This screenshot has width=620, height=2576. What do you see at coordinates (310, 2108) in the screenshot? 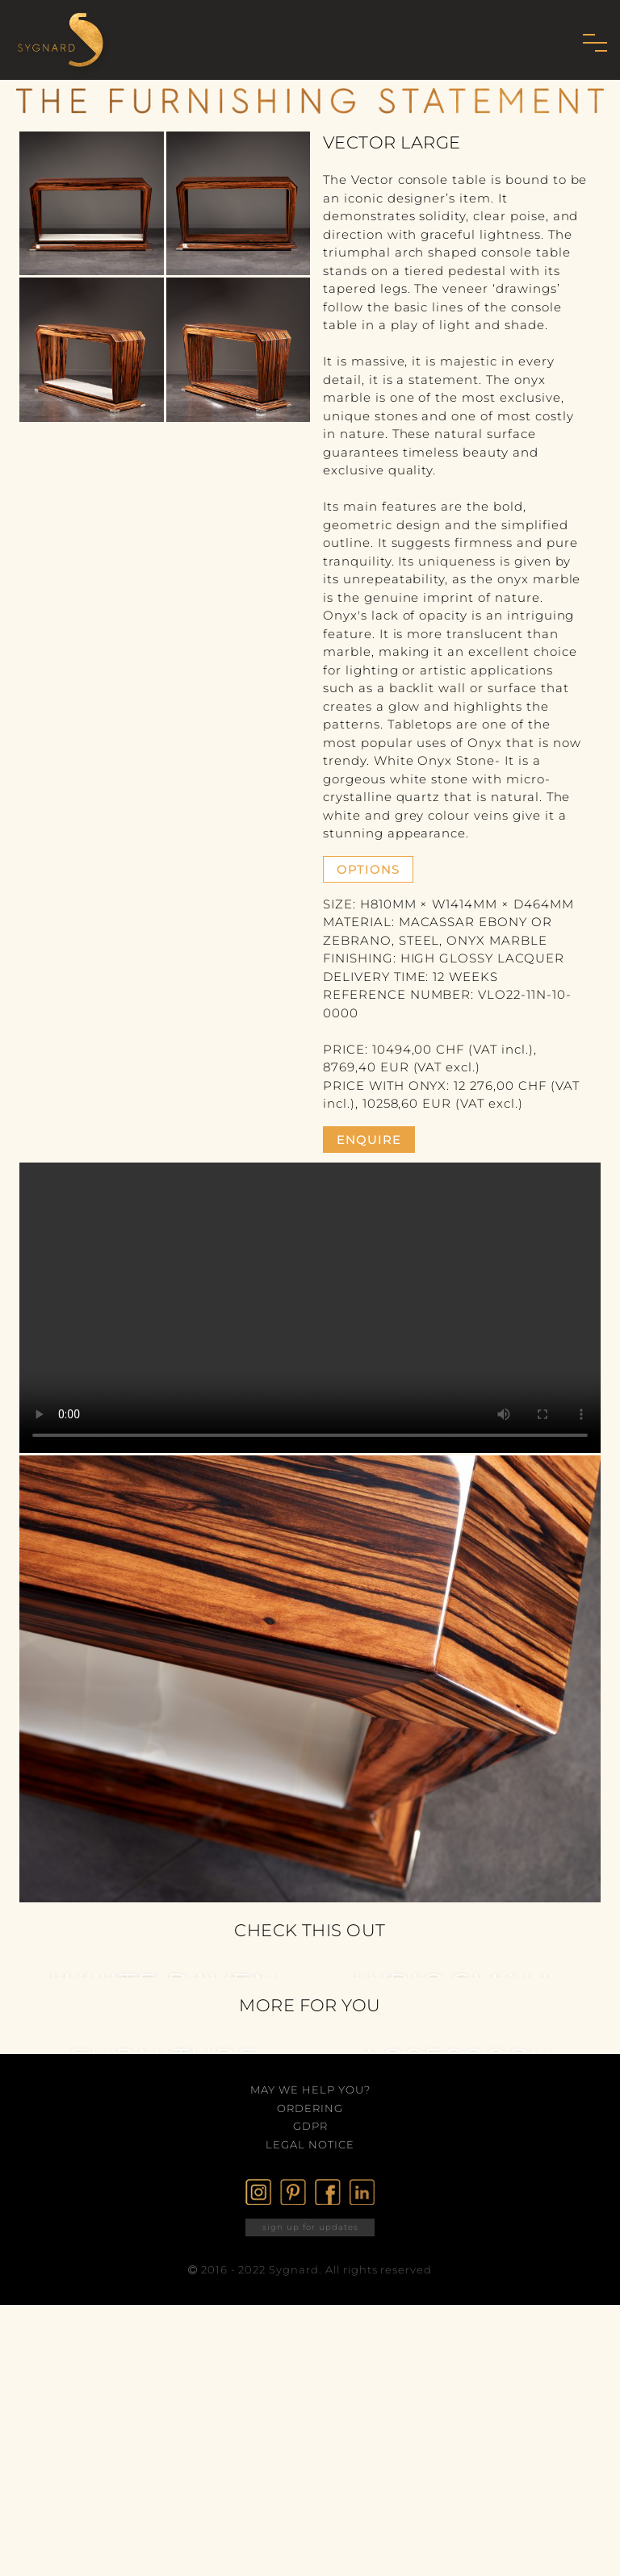
I see `Ordering` at bounding box center [310, 2108].